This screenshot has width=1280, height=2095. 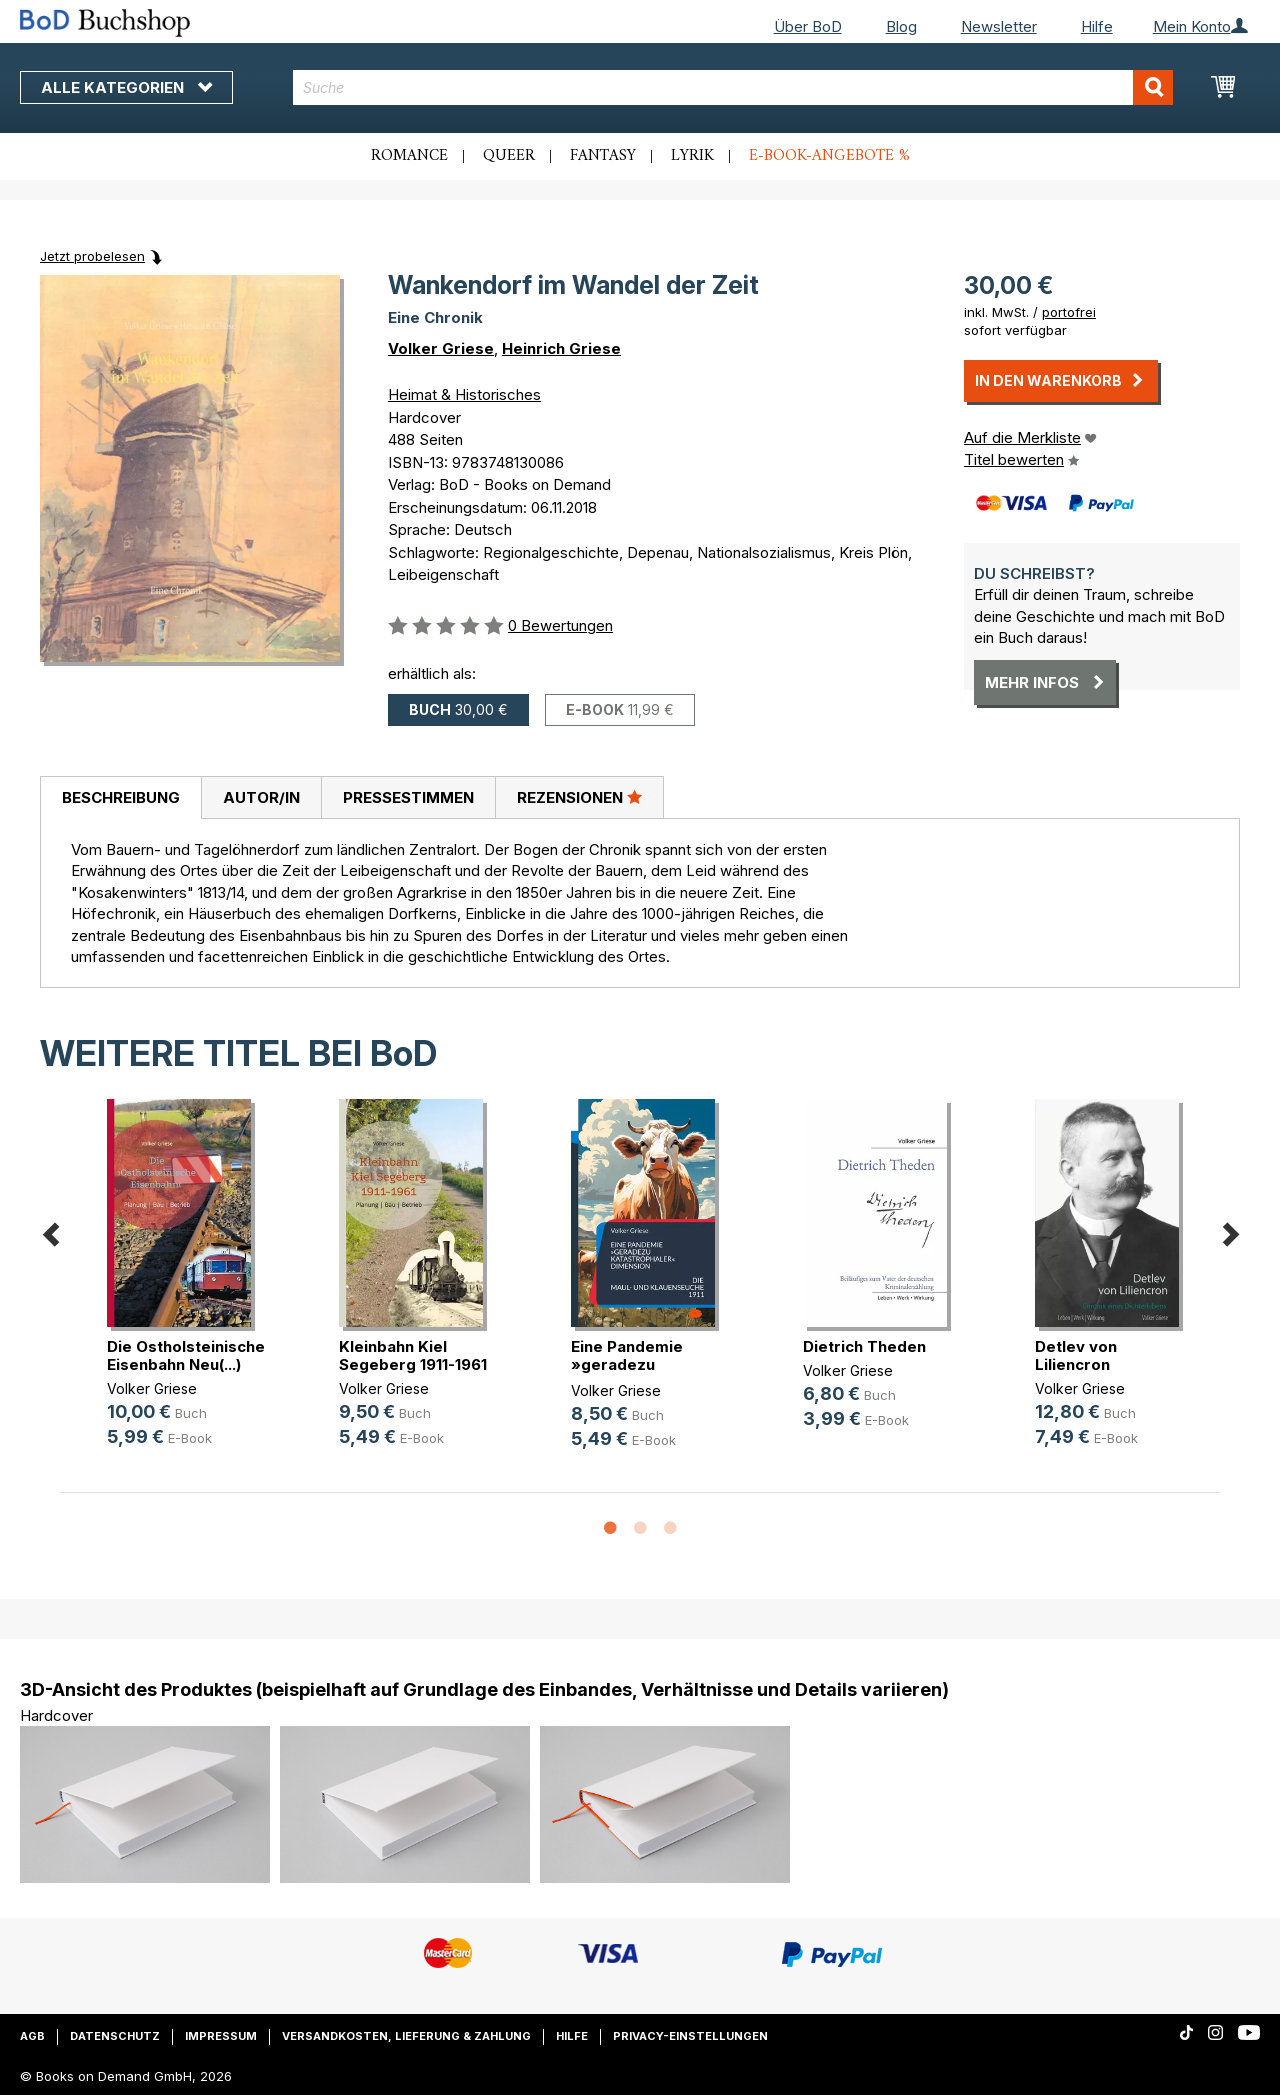 I want to click on Eine Pandemie »geradezu katastroph(...), so click(x=627, y=1364).